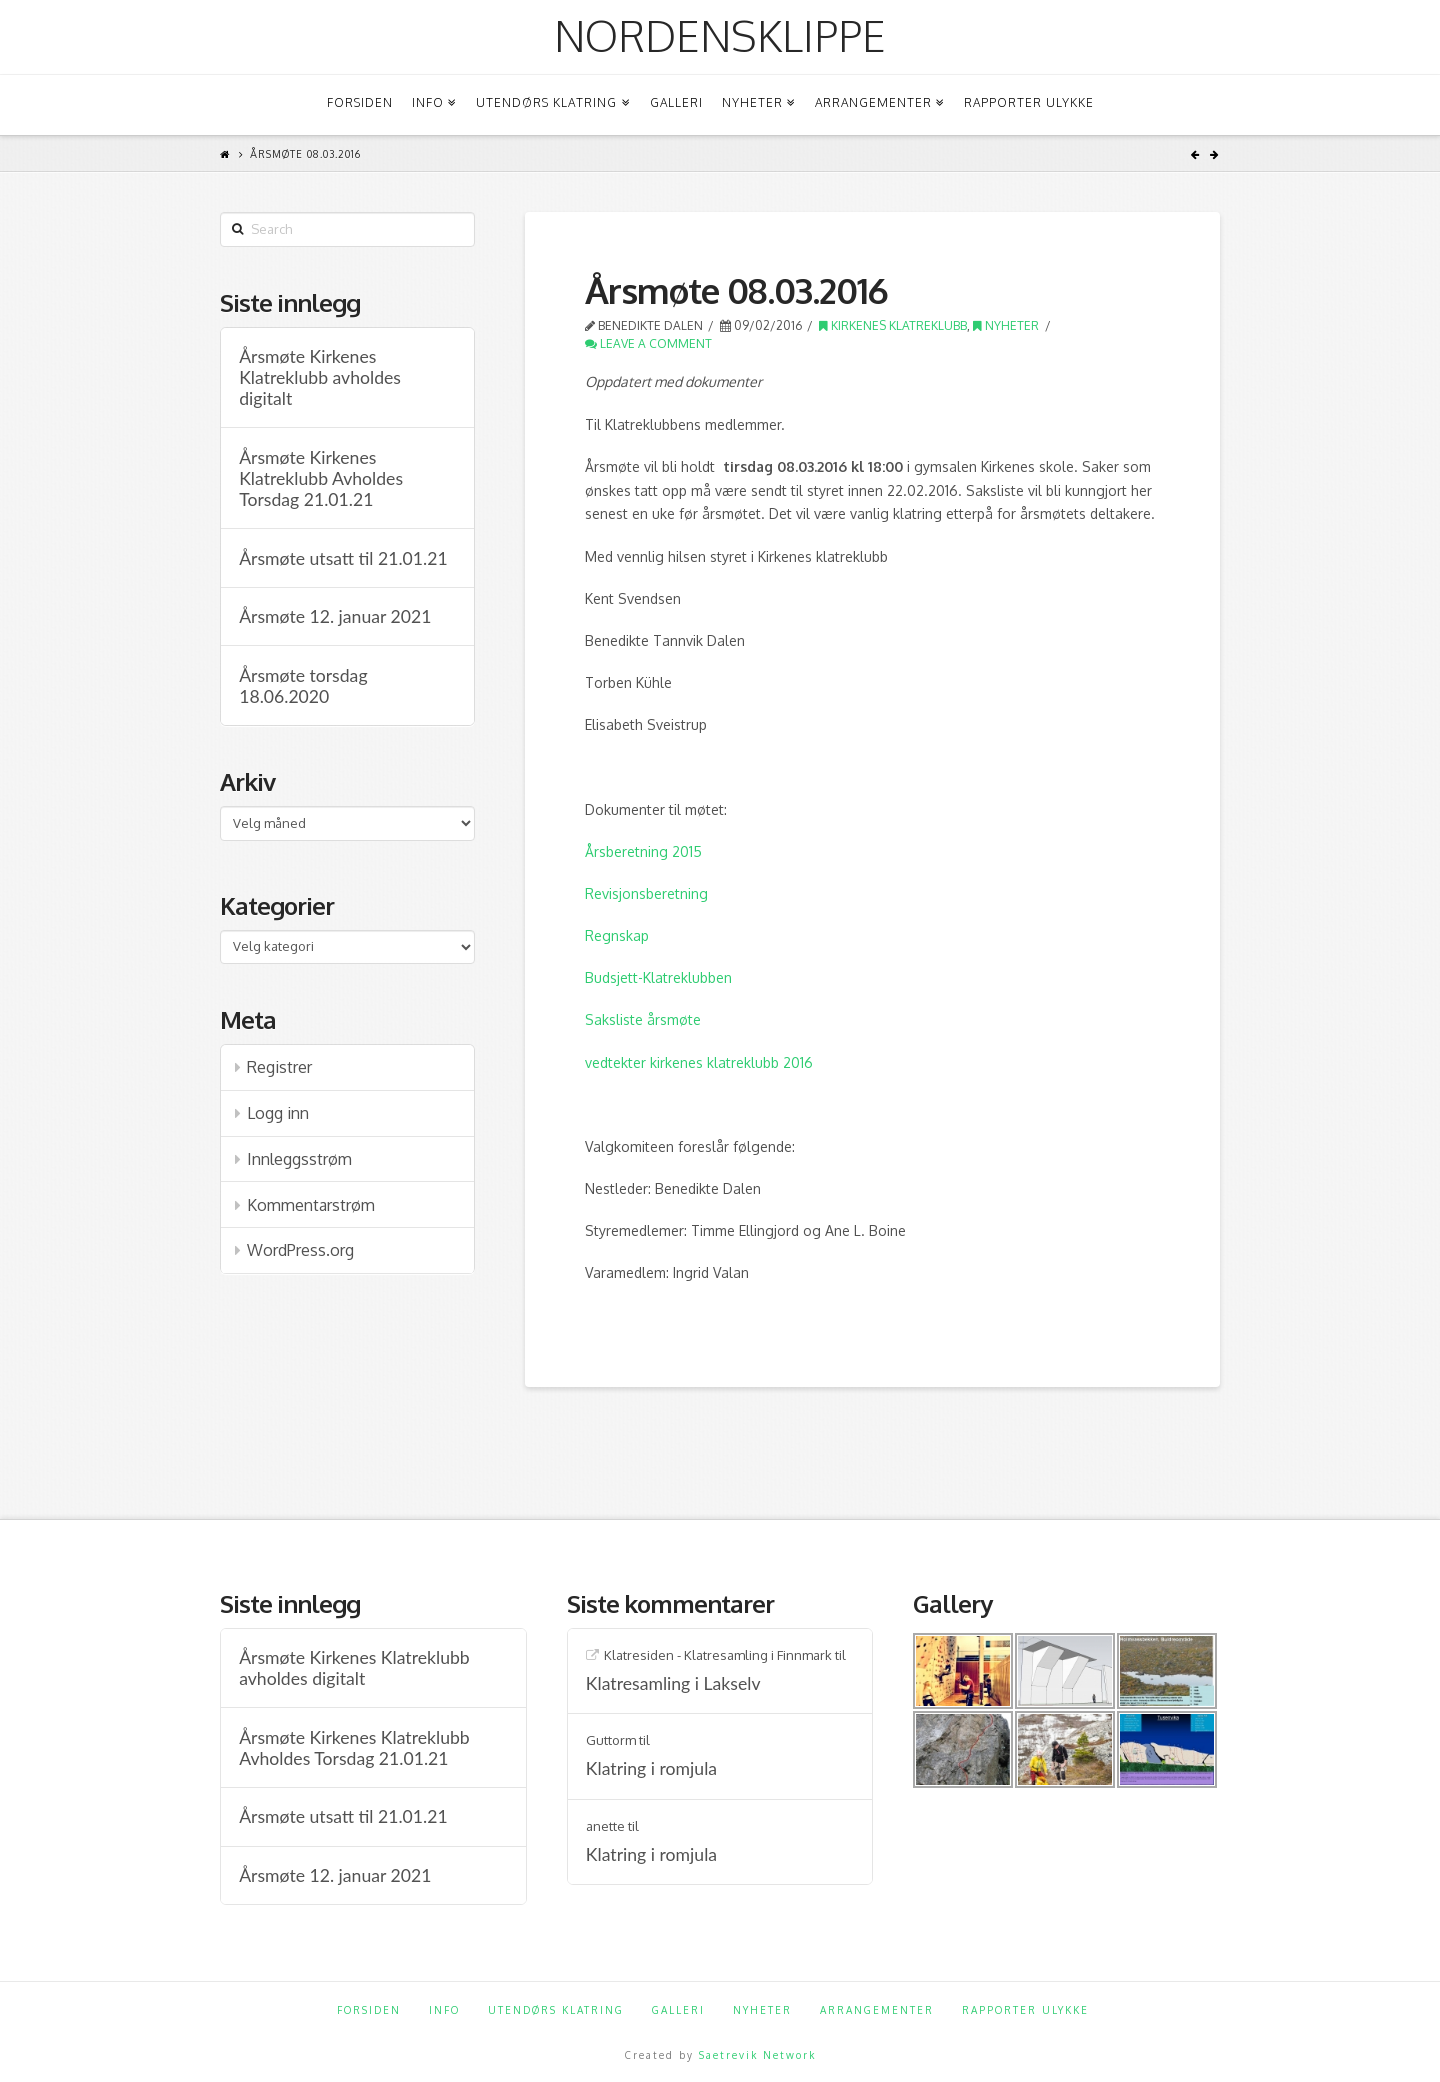 The width and height of the screenshot is (1440, 2082). Describe the element at coordinates (617, 935) in the screenshot. I see `Regnskap` at that location.